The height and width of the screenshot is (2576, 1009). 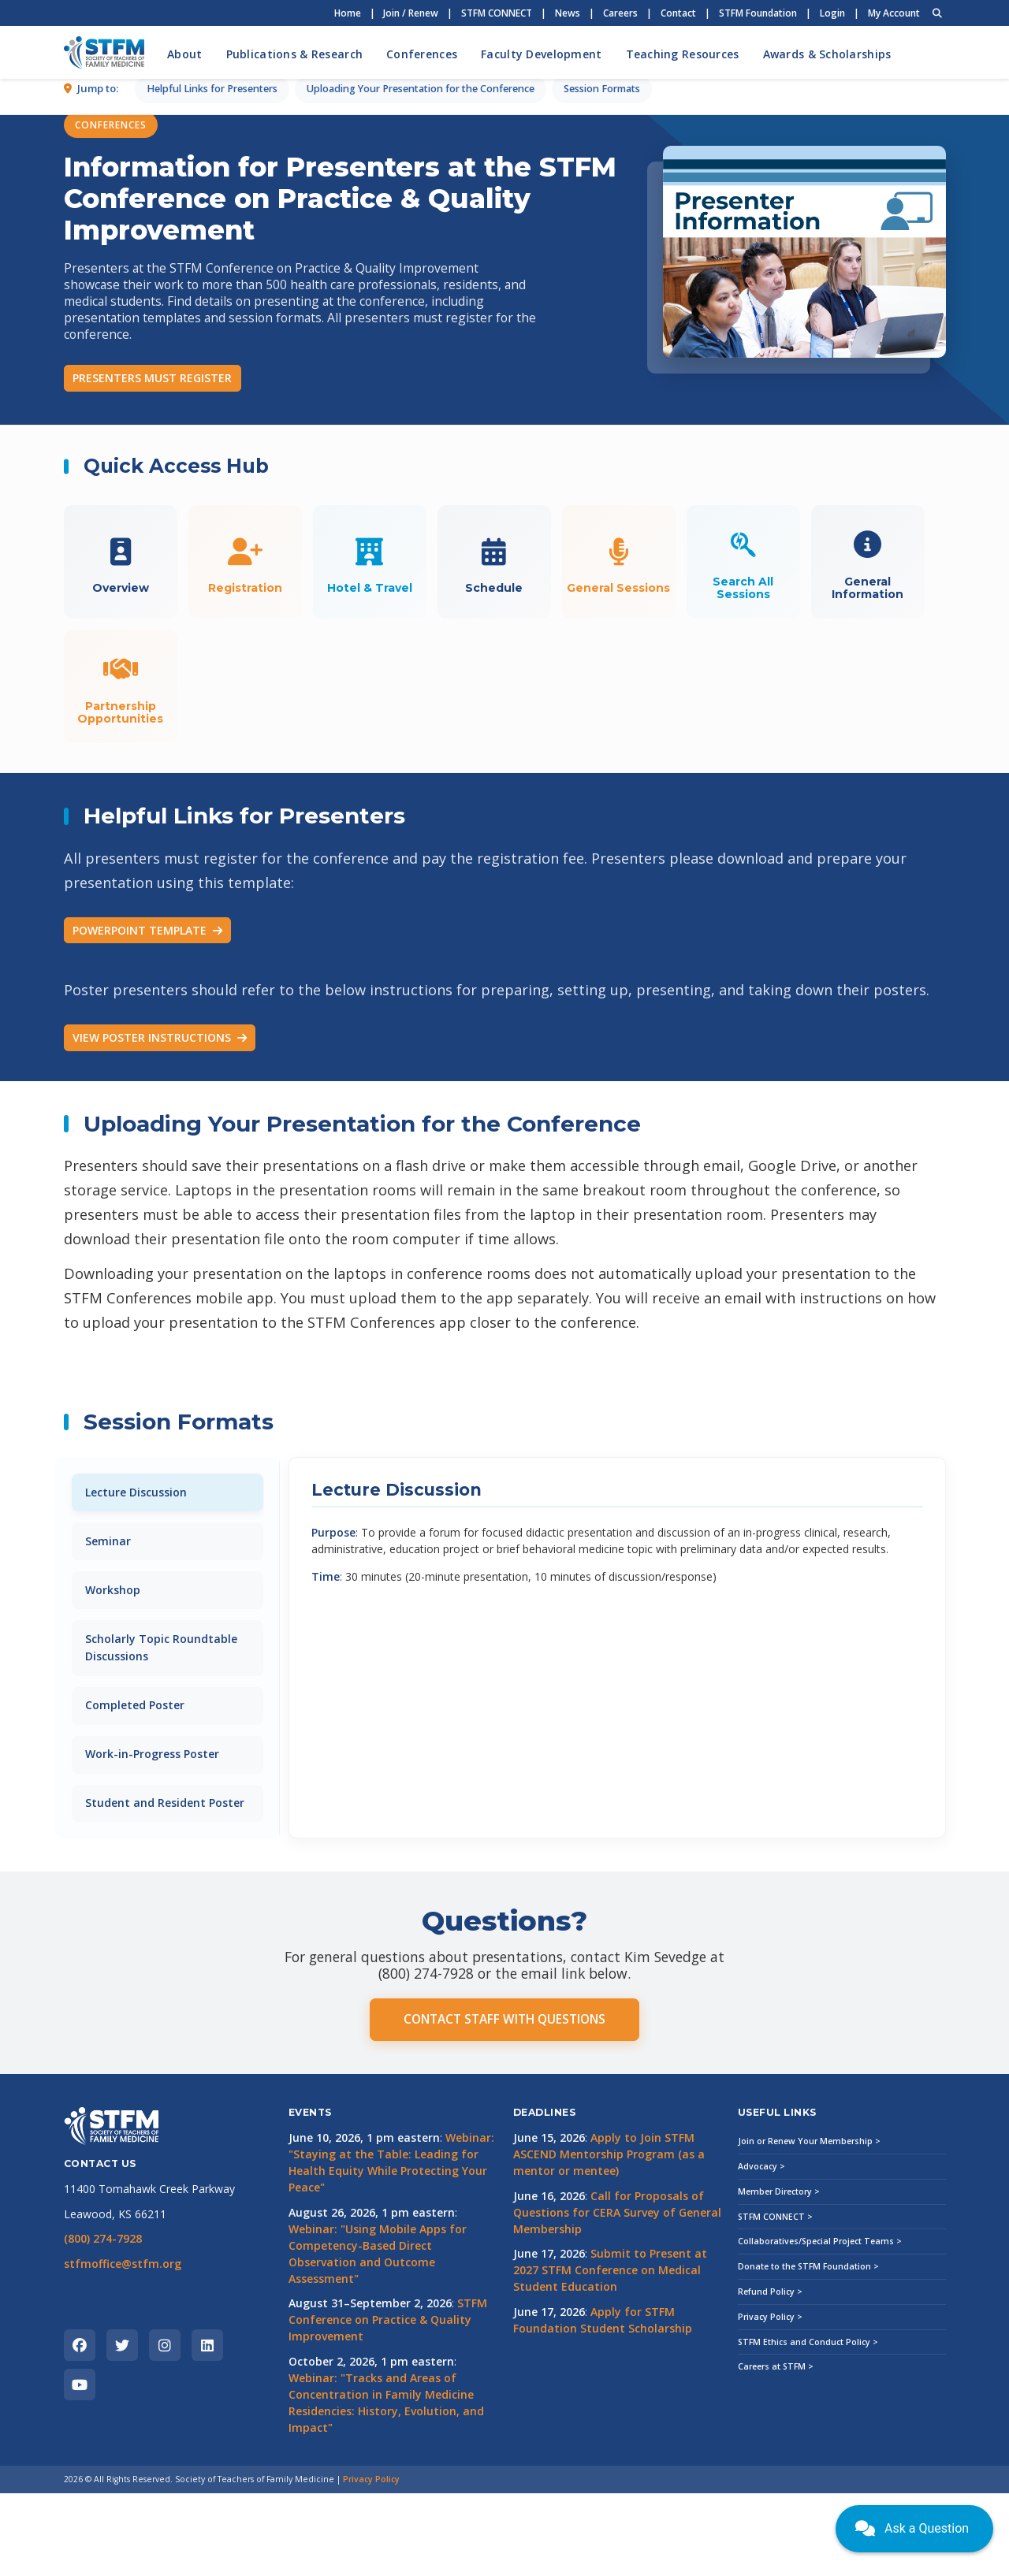 I want to click on STFM Ethics and Conduct Policy >, so click(x=808, y=2424).